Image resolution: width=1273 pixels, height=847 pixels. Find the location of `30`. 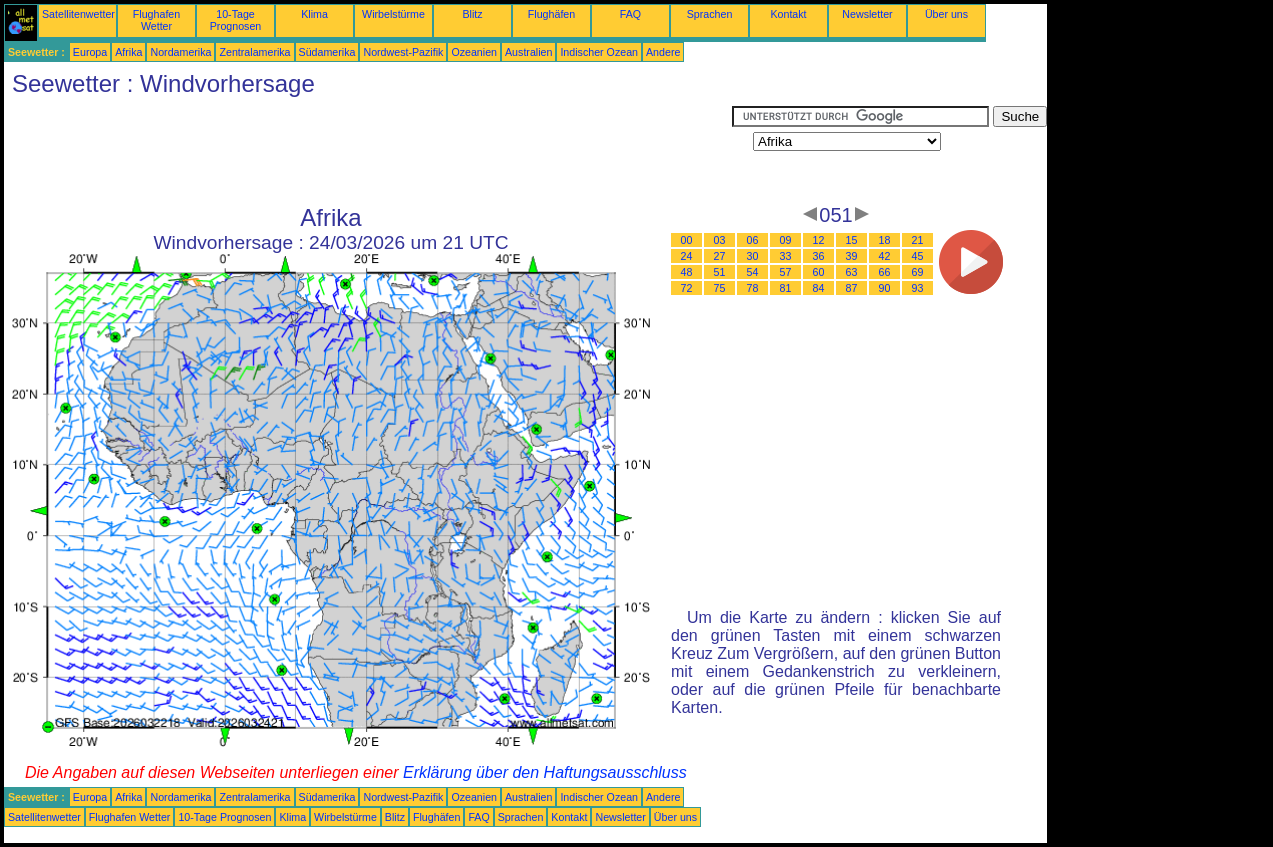

30 is located at coordinates (753, 256).